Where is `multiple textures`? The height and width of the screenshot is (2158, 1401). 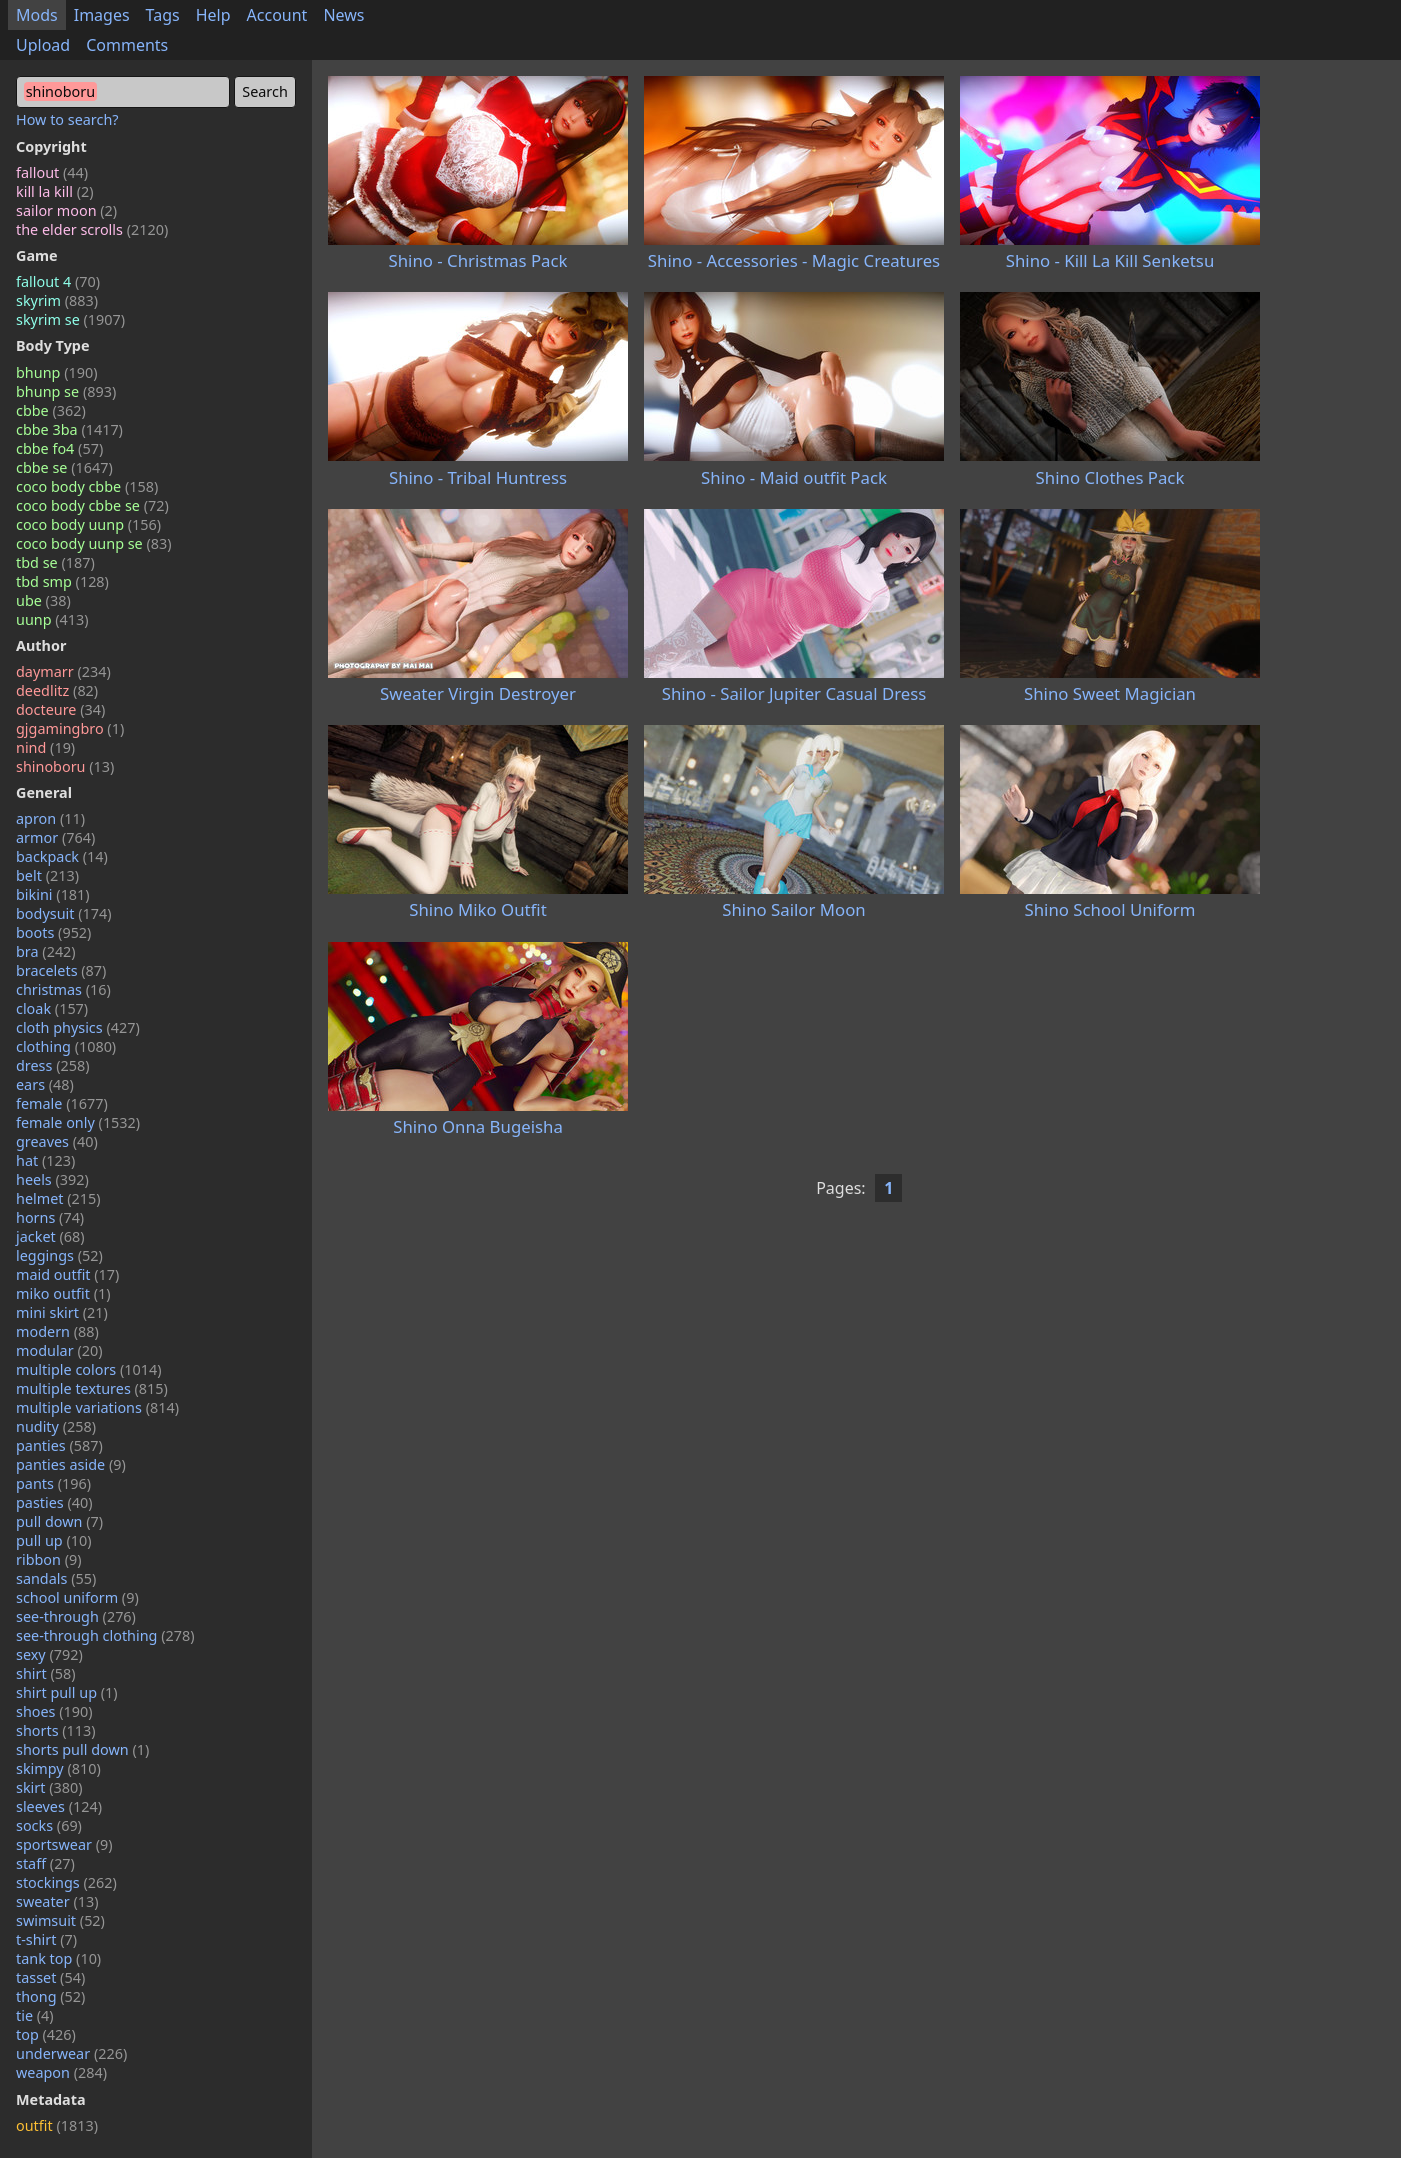
multiple textures is located at coordinates (92, 1388).